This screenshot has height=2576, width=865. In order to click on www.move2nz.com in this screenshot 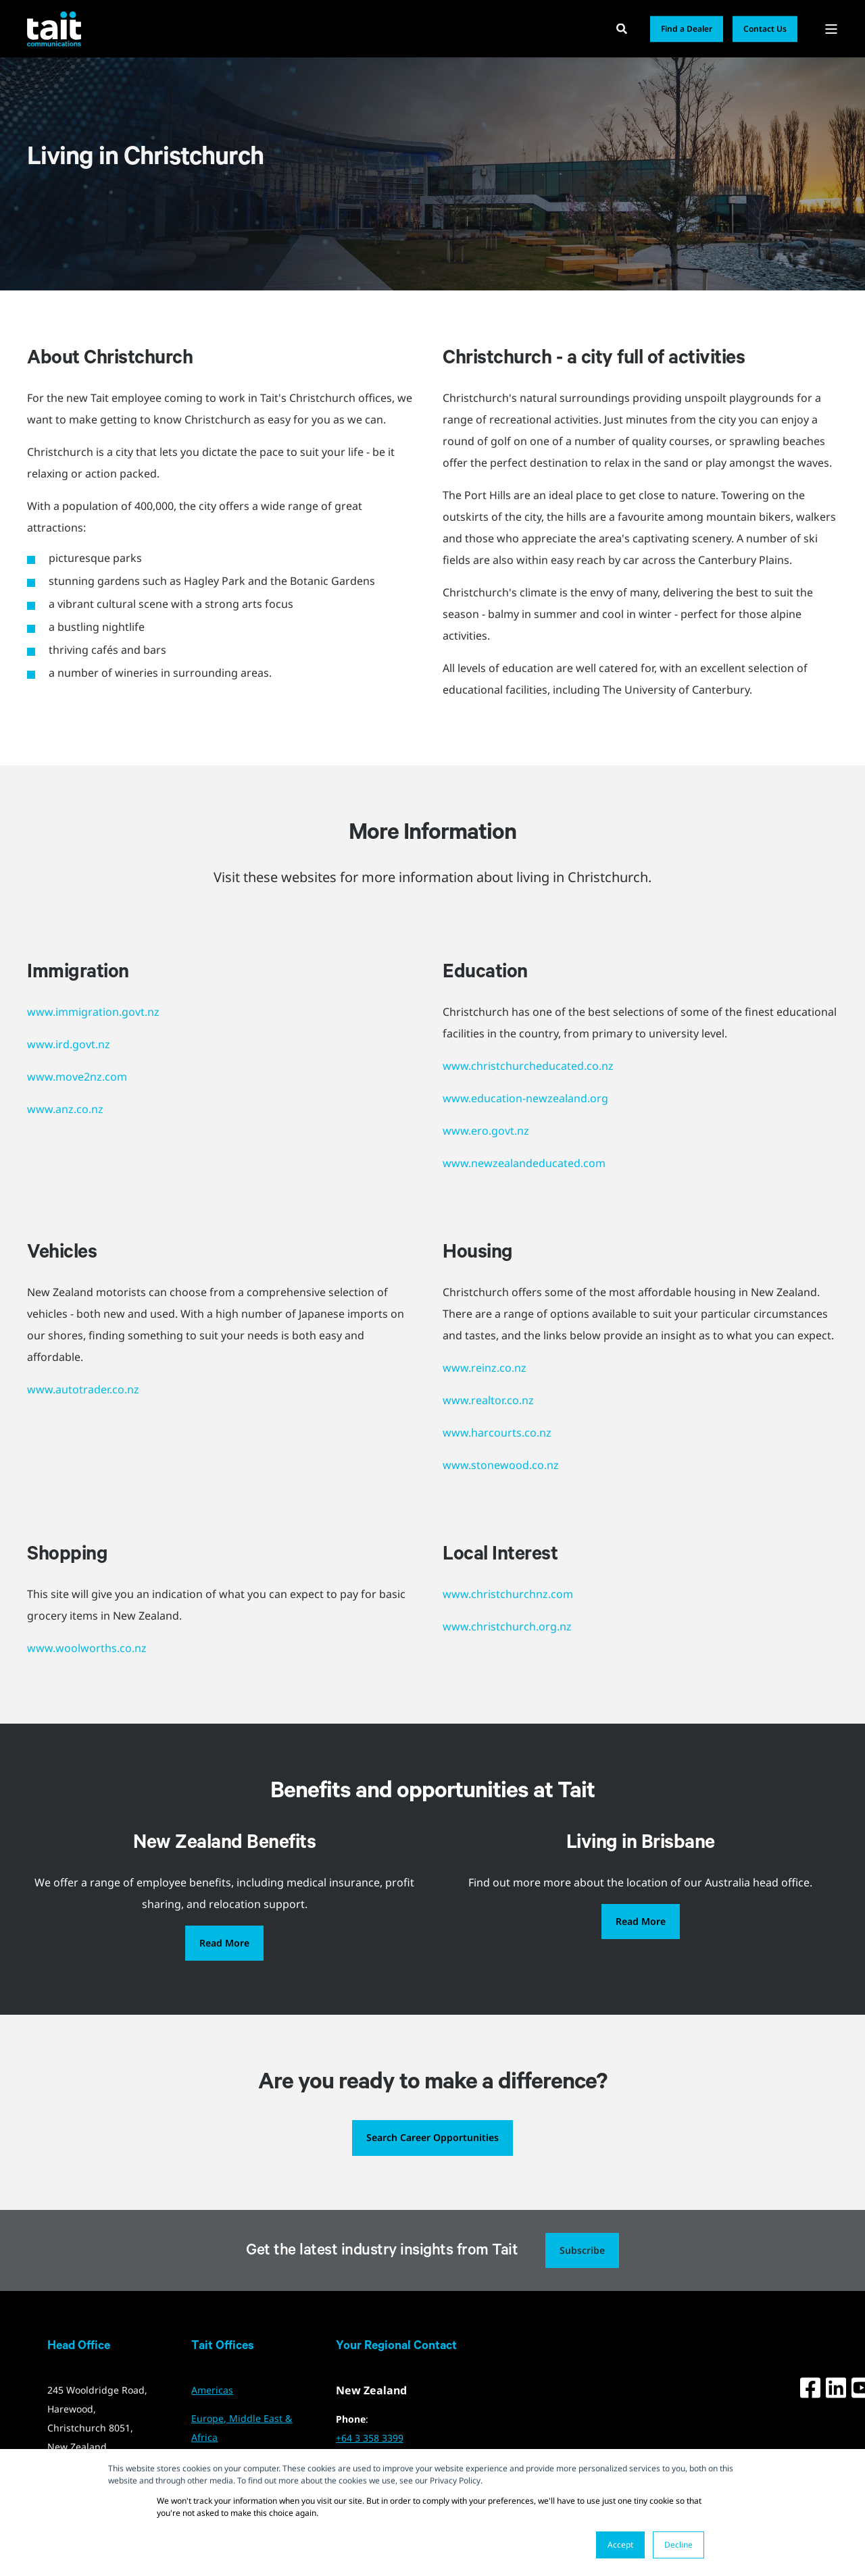, I will do `click(77, 1076)`.